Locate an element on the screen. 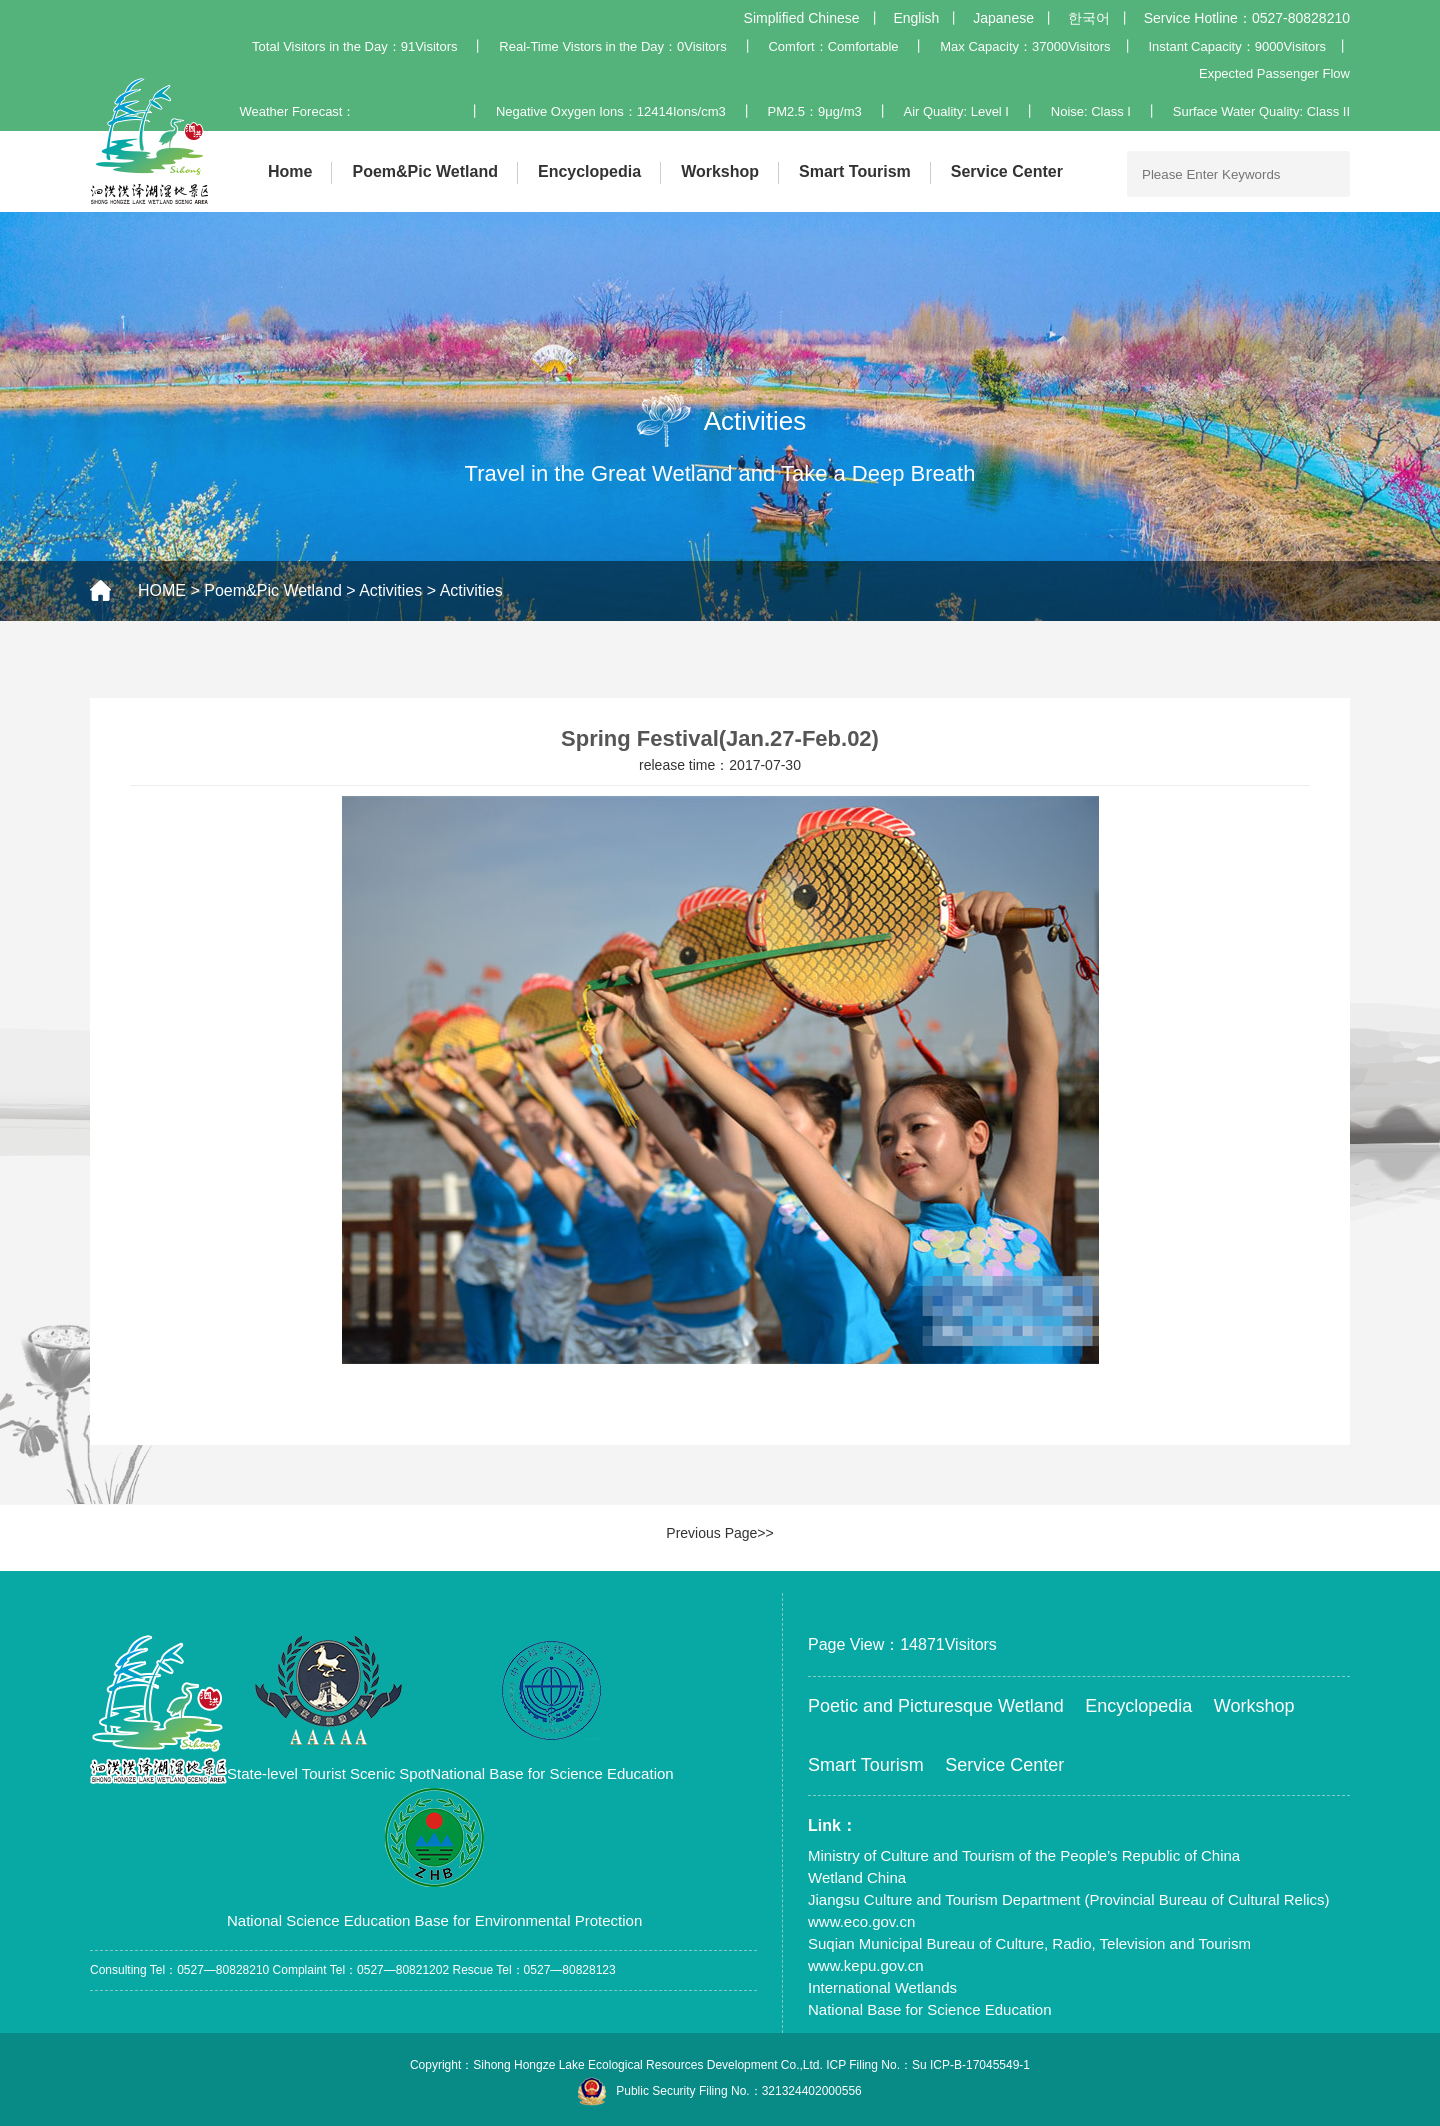 Image resolution: width=1440 pixels, height=2126 pixels. Wetland China is located at coordinates (857, 1877).